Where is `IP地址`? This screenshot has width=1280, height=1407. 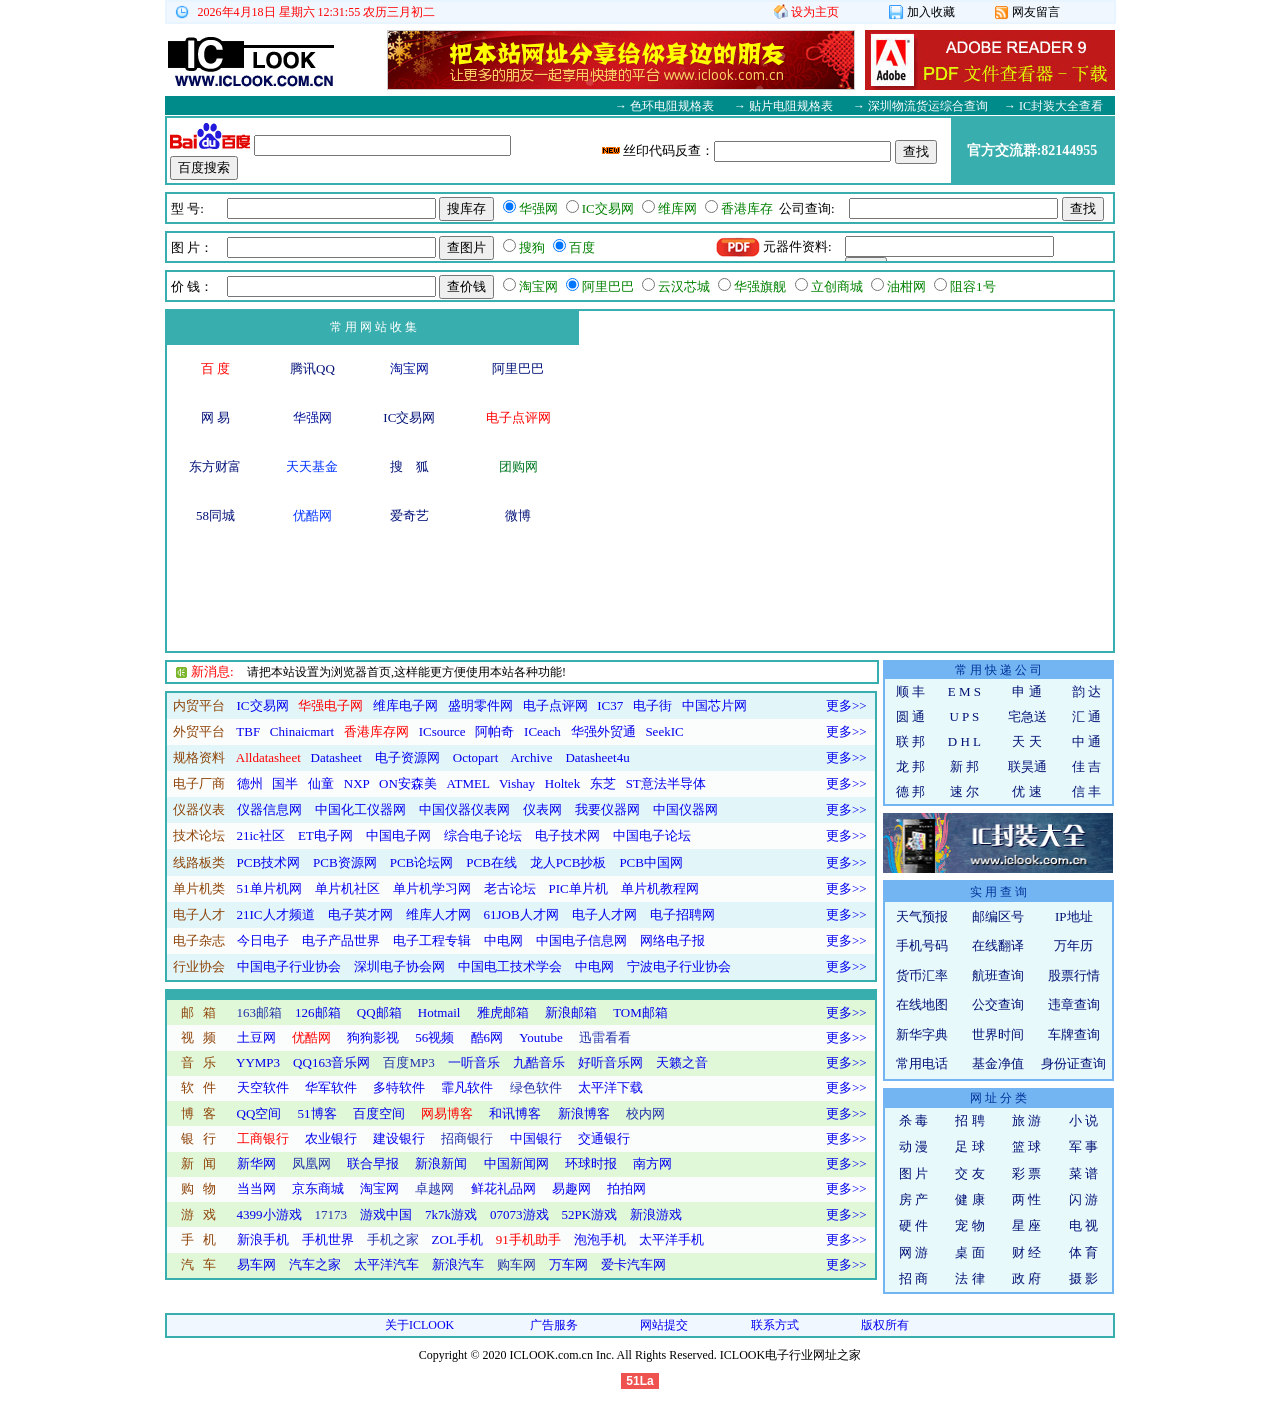 IP地址 is located at coordinates (1074, 916).